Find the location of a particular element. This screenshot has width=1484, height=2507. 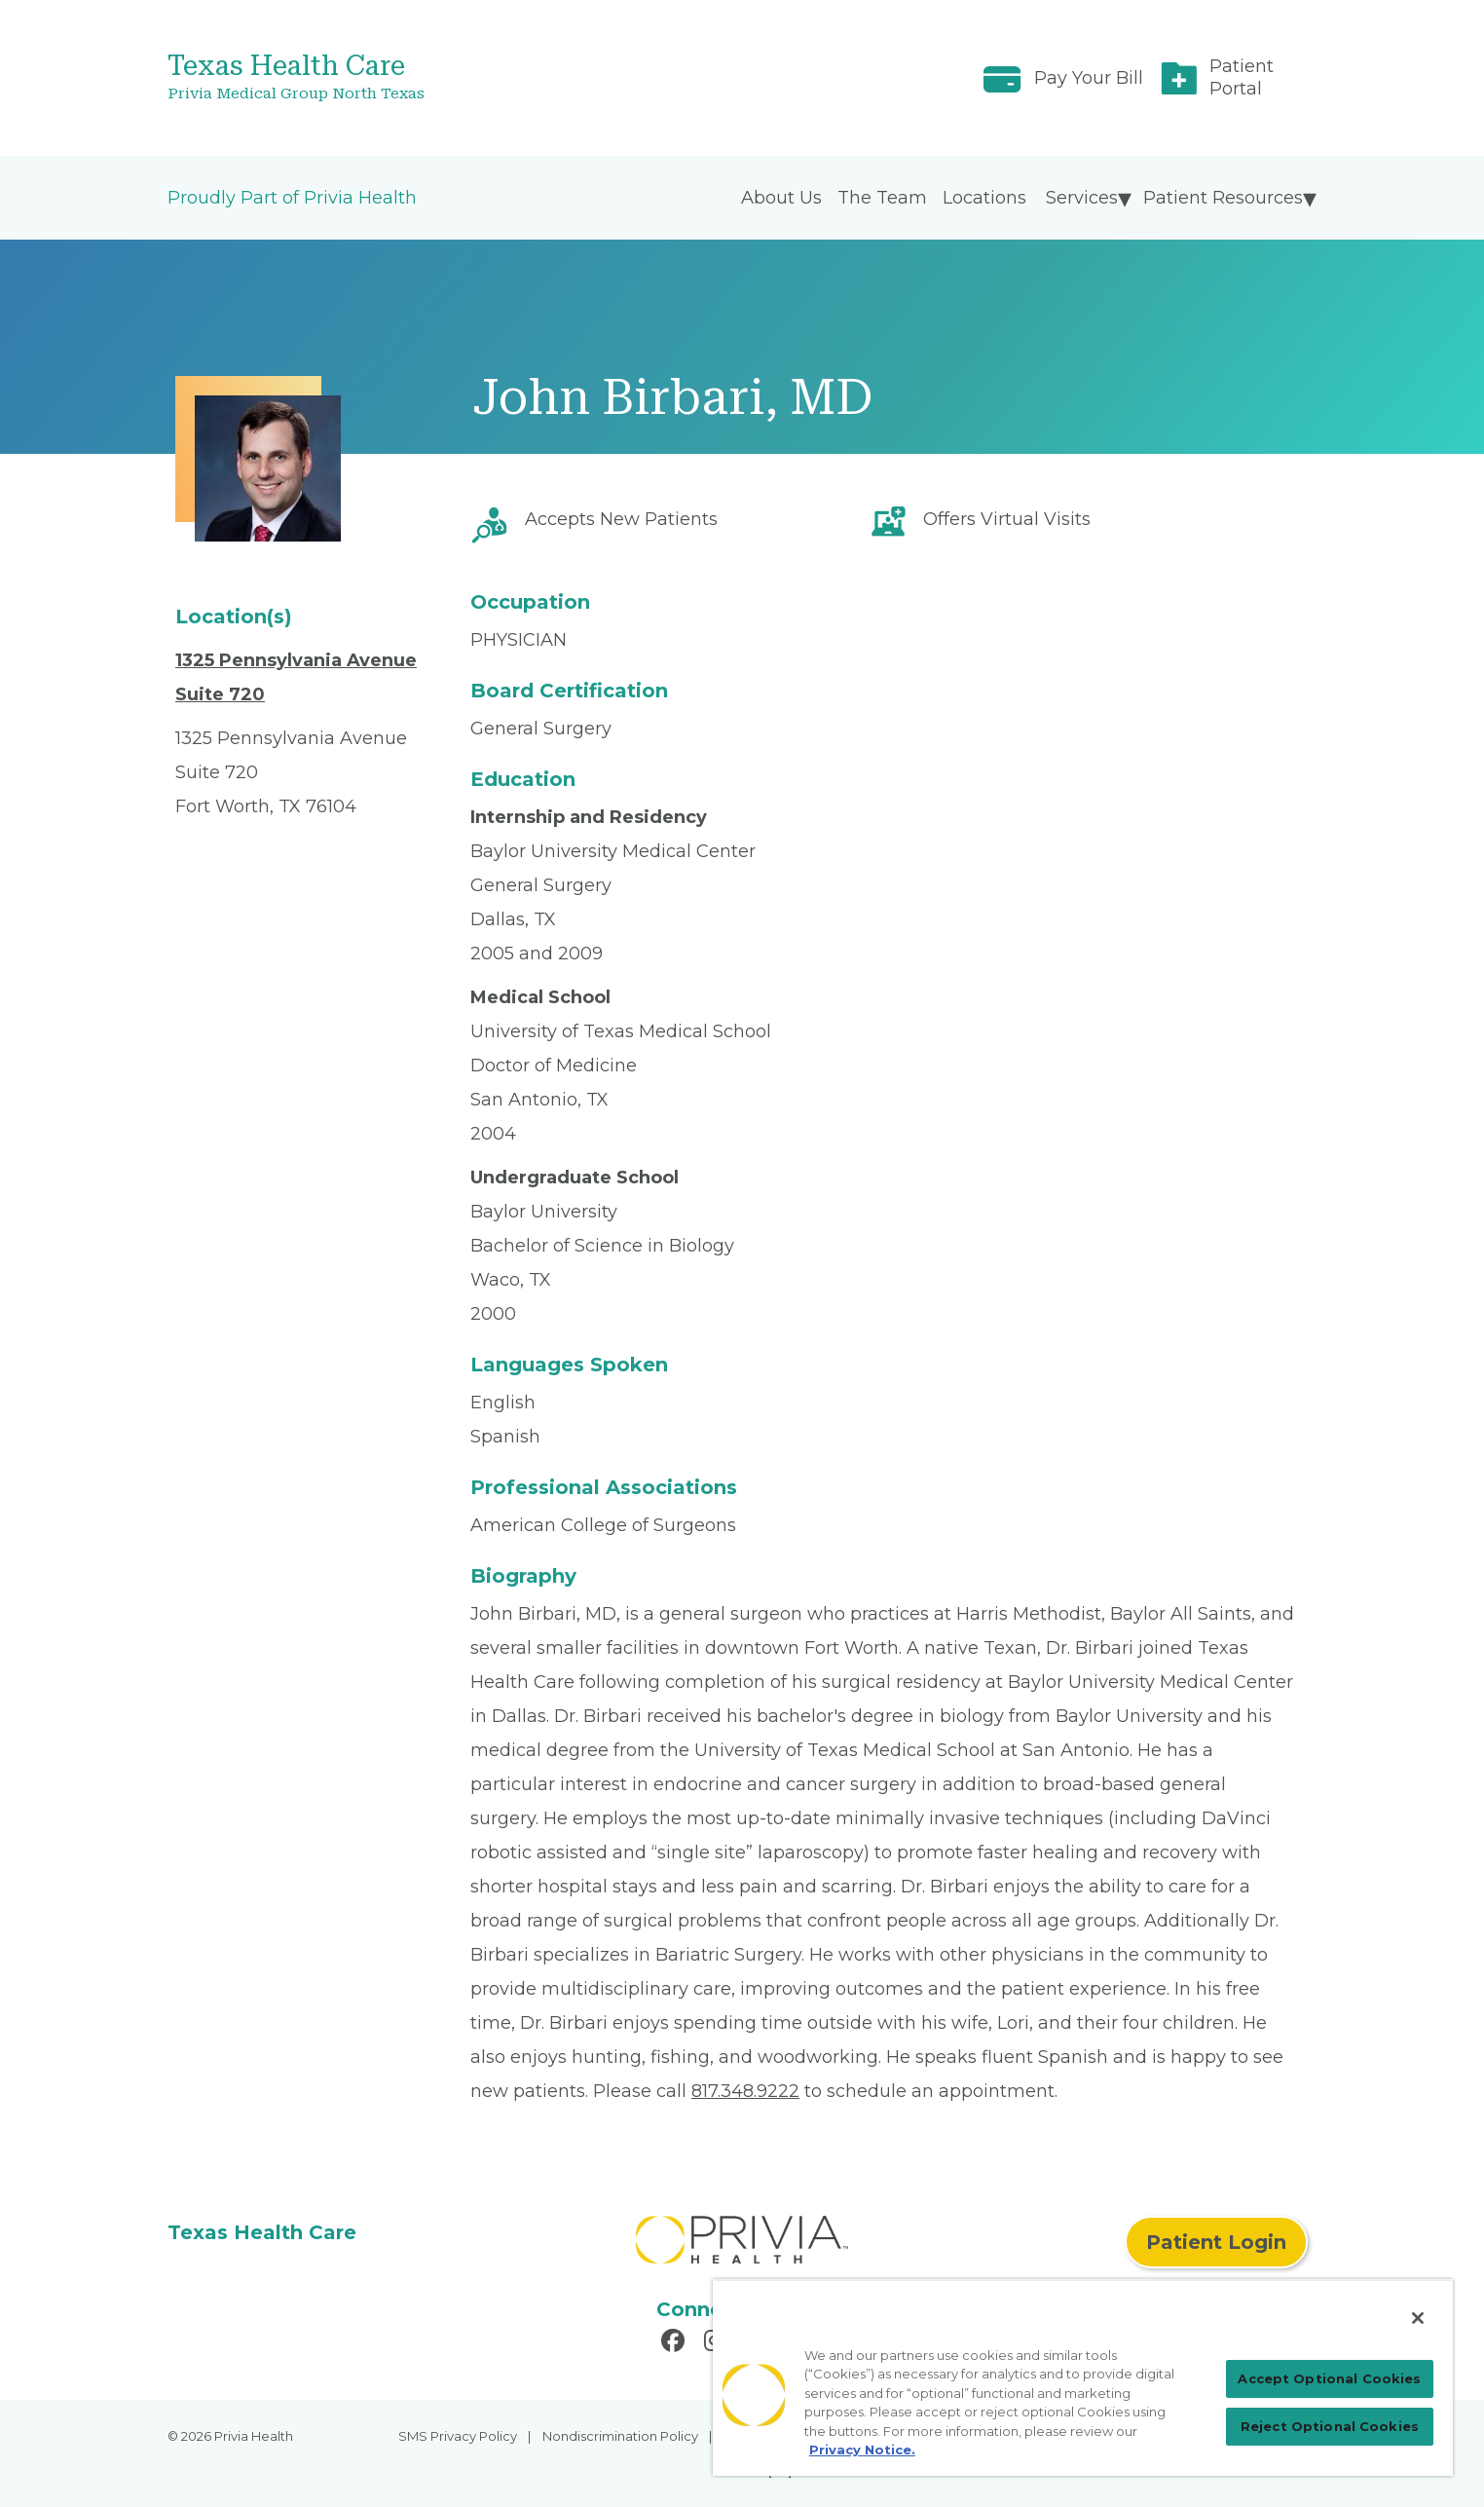

817.348.9222 is located at coordinates (745, 2091).